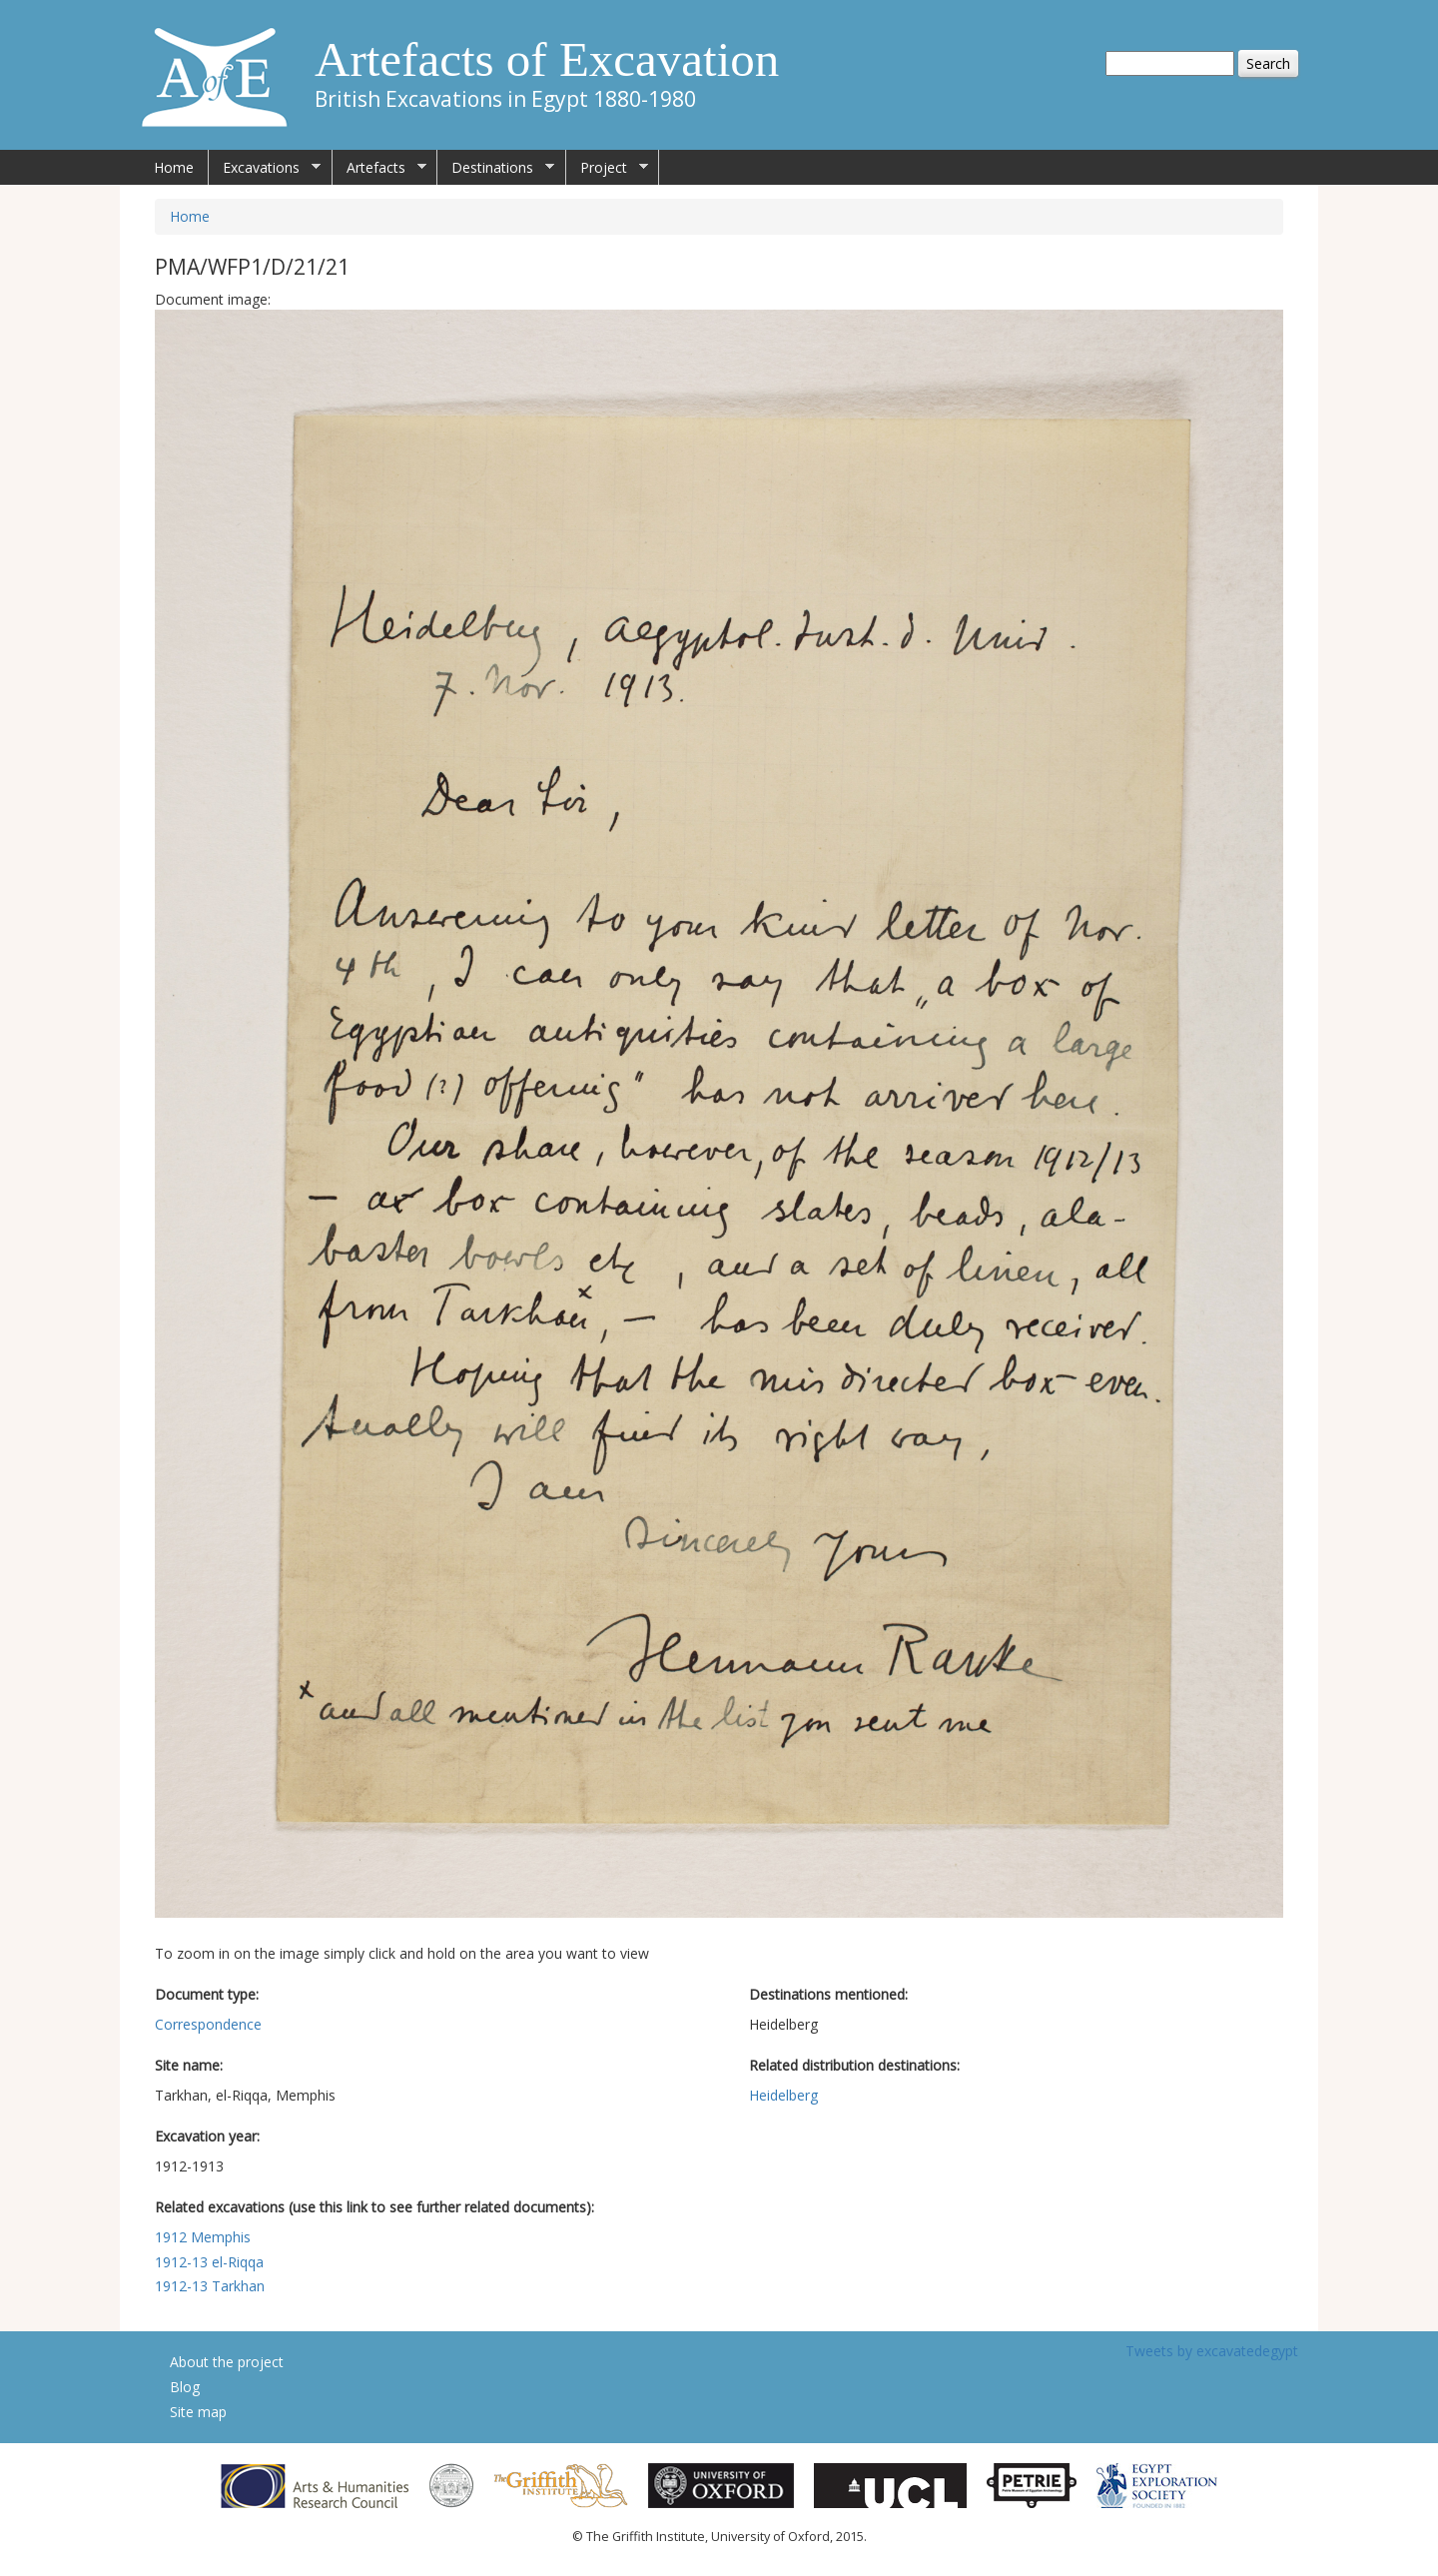 The height and width of the screenshot is (2576, 1438). What do you see at coordinates (495, 168) in the screenshot?
I see `Destinations` at bounding box center [495, 168].